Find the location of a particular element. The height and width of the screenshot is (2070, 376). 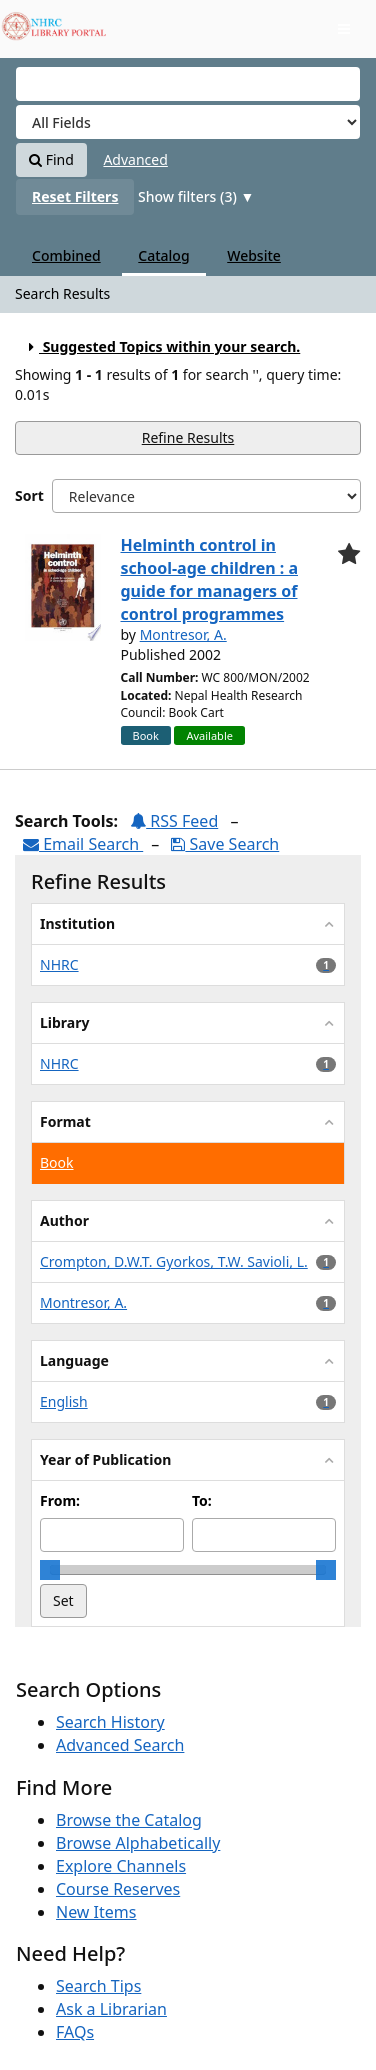

Montresor, A. is located at coordinates (183, 634).